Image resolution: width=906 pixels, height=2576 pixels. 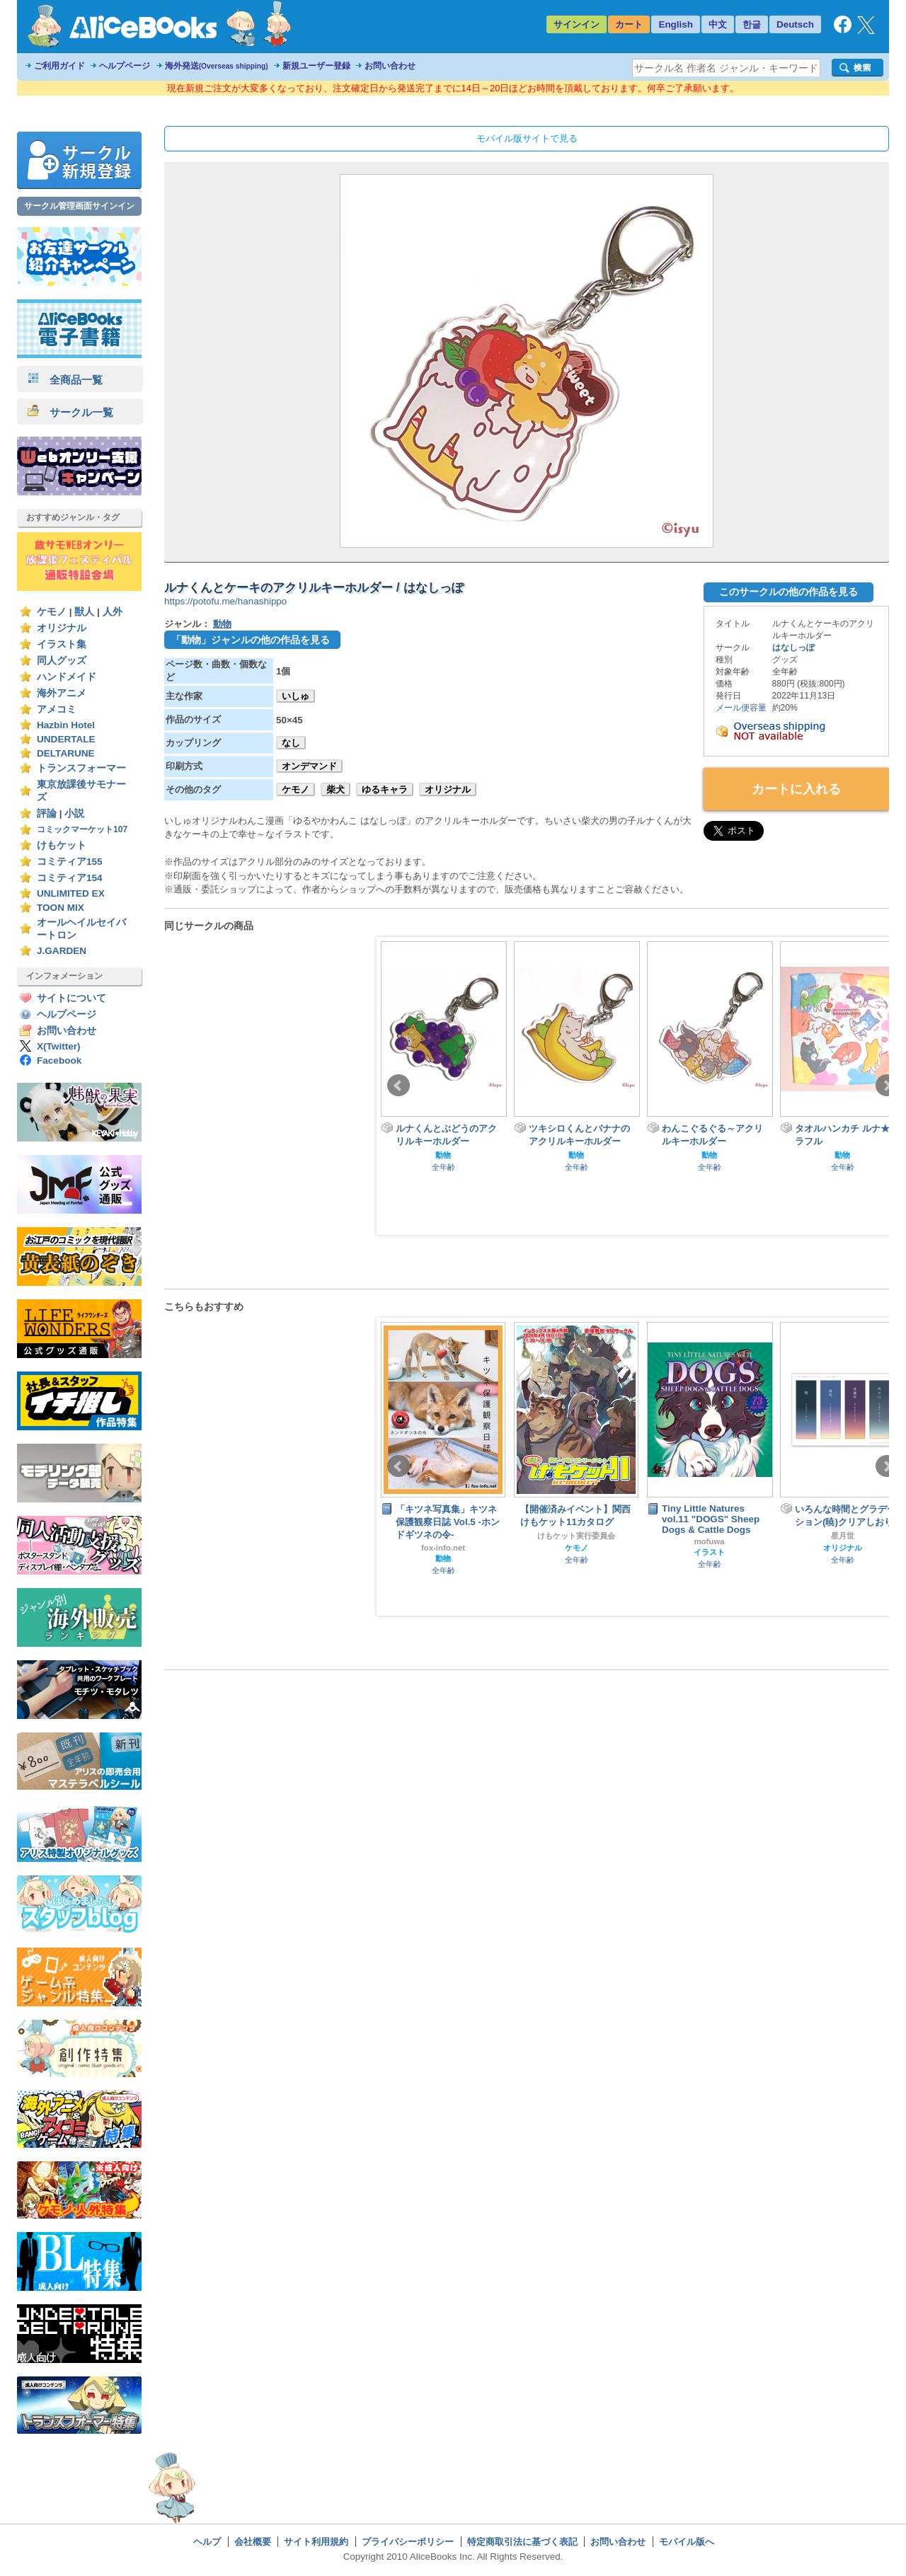 I want to click on オリジナル, so click(x=61, y=628).